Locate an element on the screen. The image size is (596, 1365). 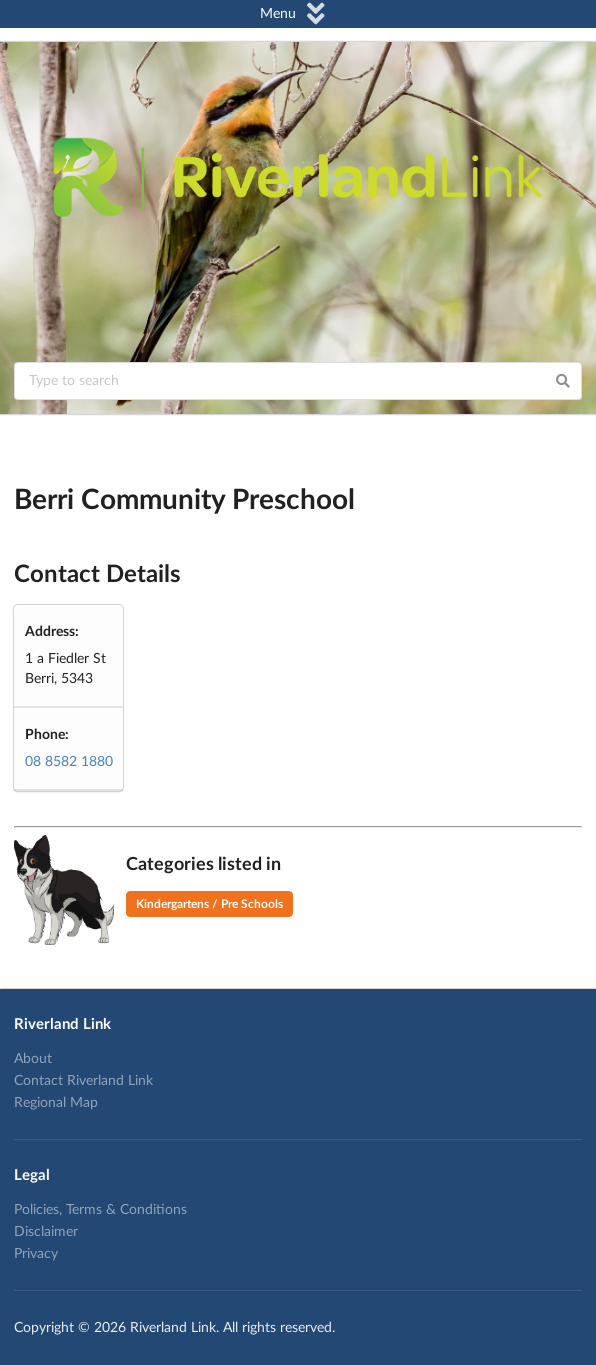
08 8582 1880 is located at coordinates (69, 762).